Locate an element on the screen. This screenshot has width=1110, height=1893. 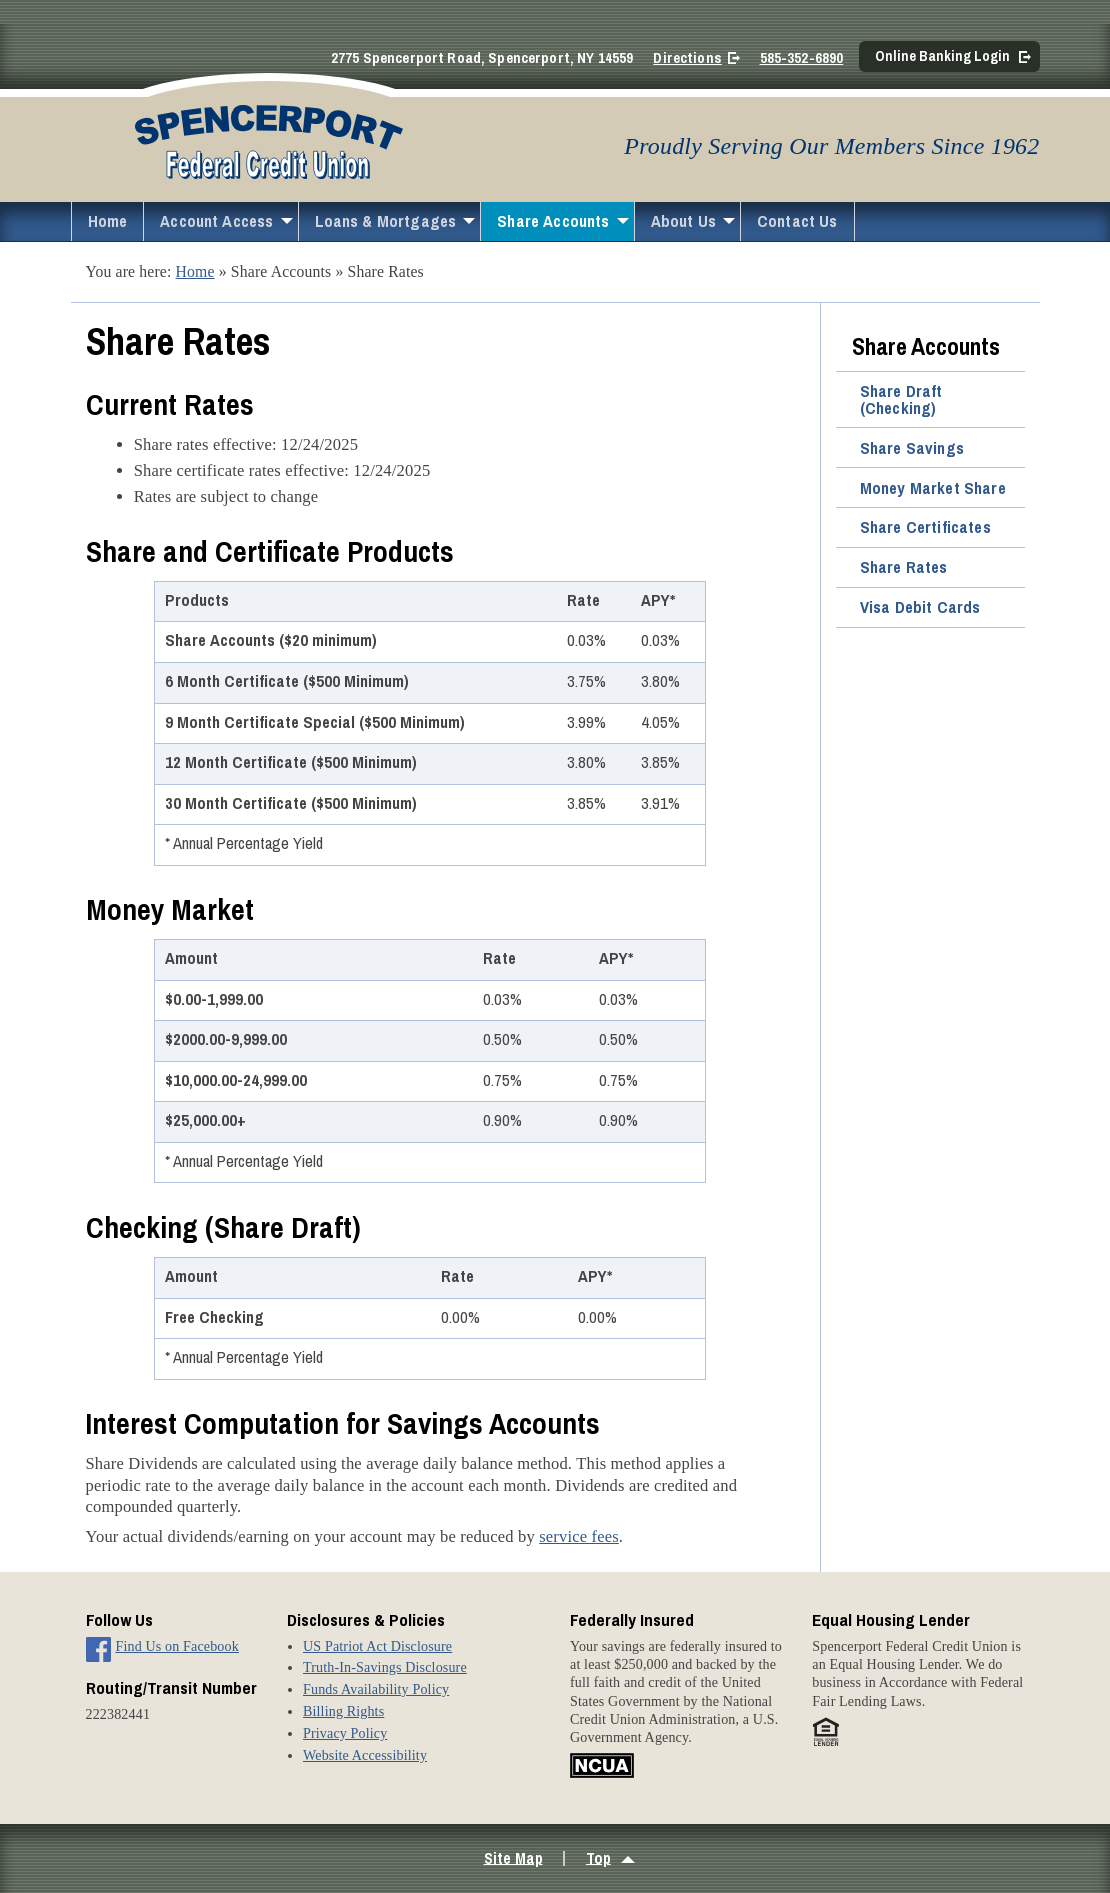
Truth-In-Savings Disclosure is located at coordinates (385, 1667).